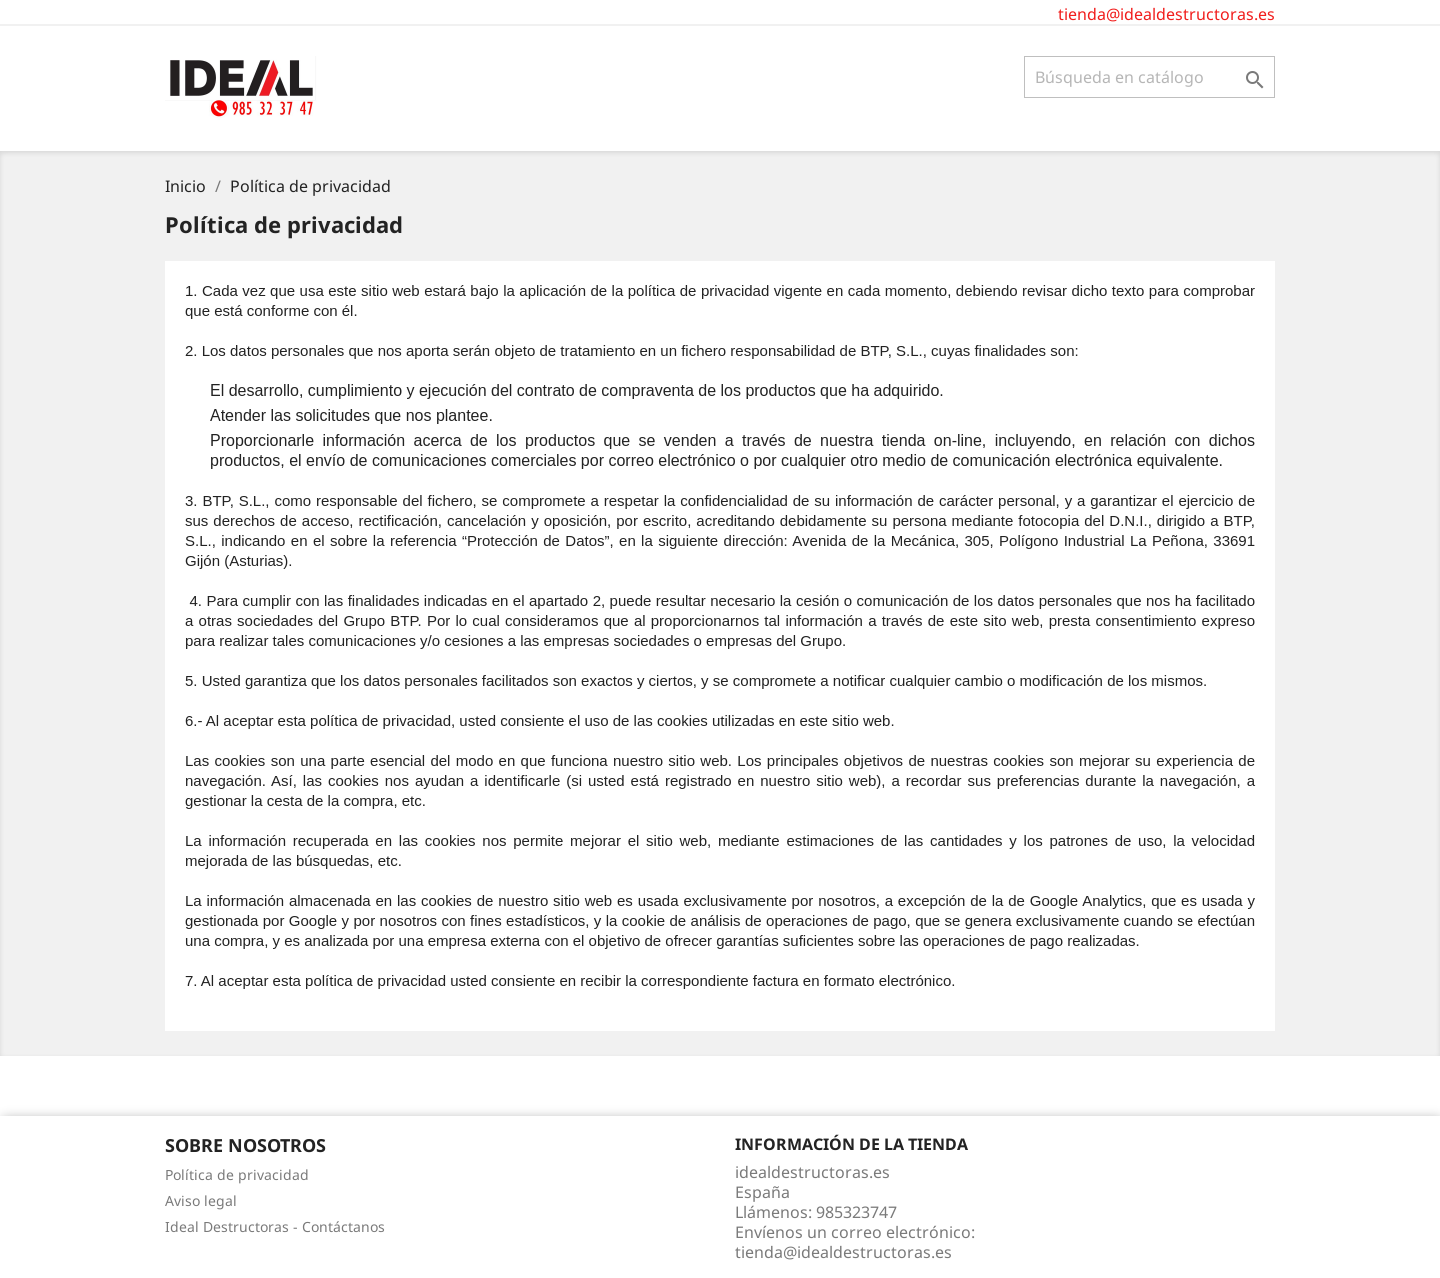 The width and height of the screenshot is (1440, 1278). I want to click on tienda@idealdestructoras.es, so click(1166, 14).